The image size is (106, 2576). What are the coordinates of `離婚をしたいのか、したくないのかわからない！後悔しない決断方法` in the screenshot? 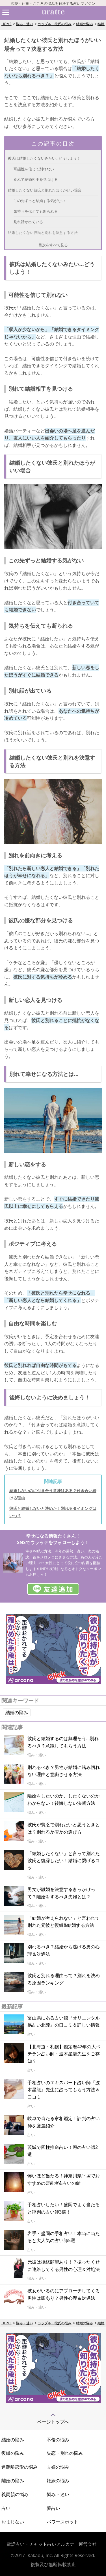 It's located at (63, 1799).